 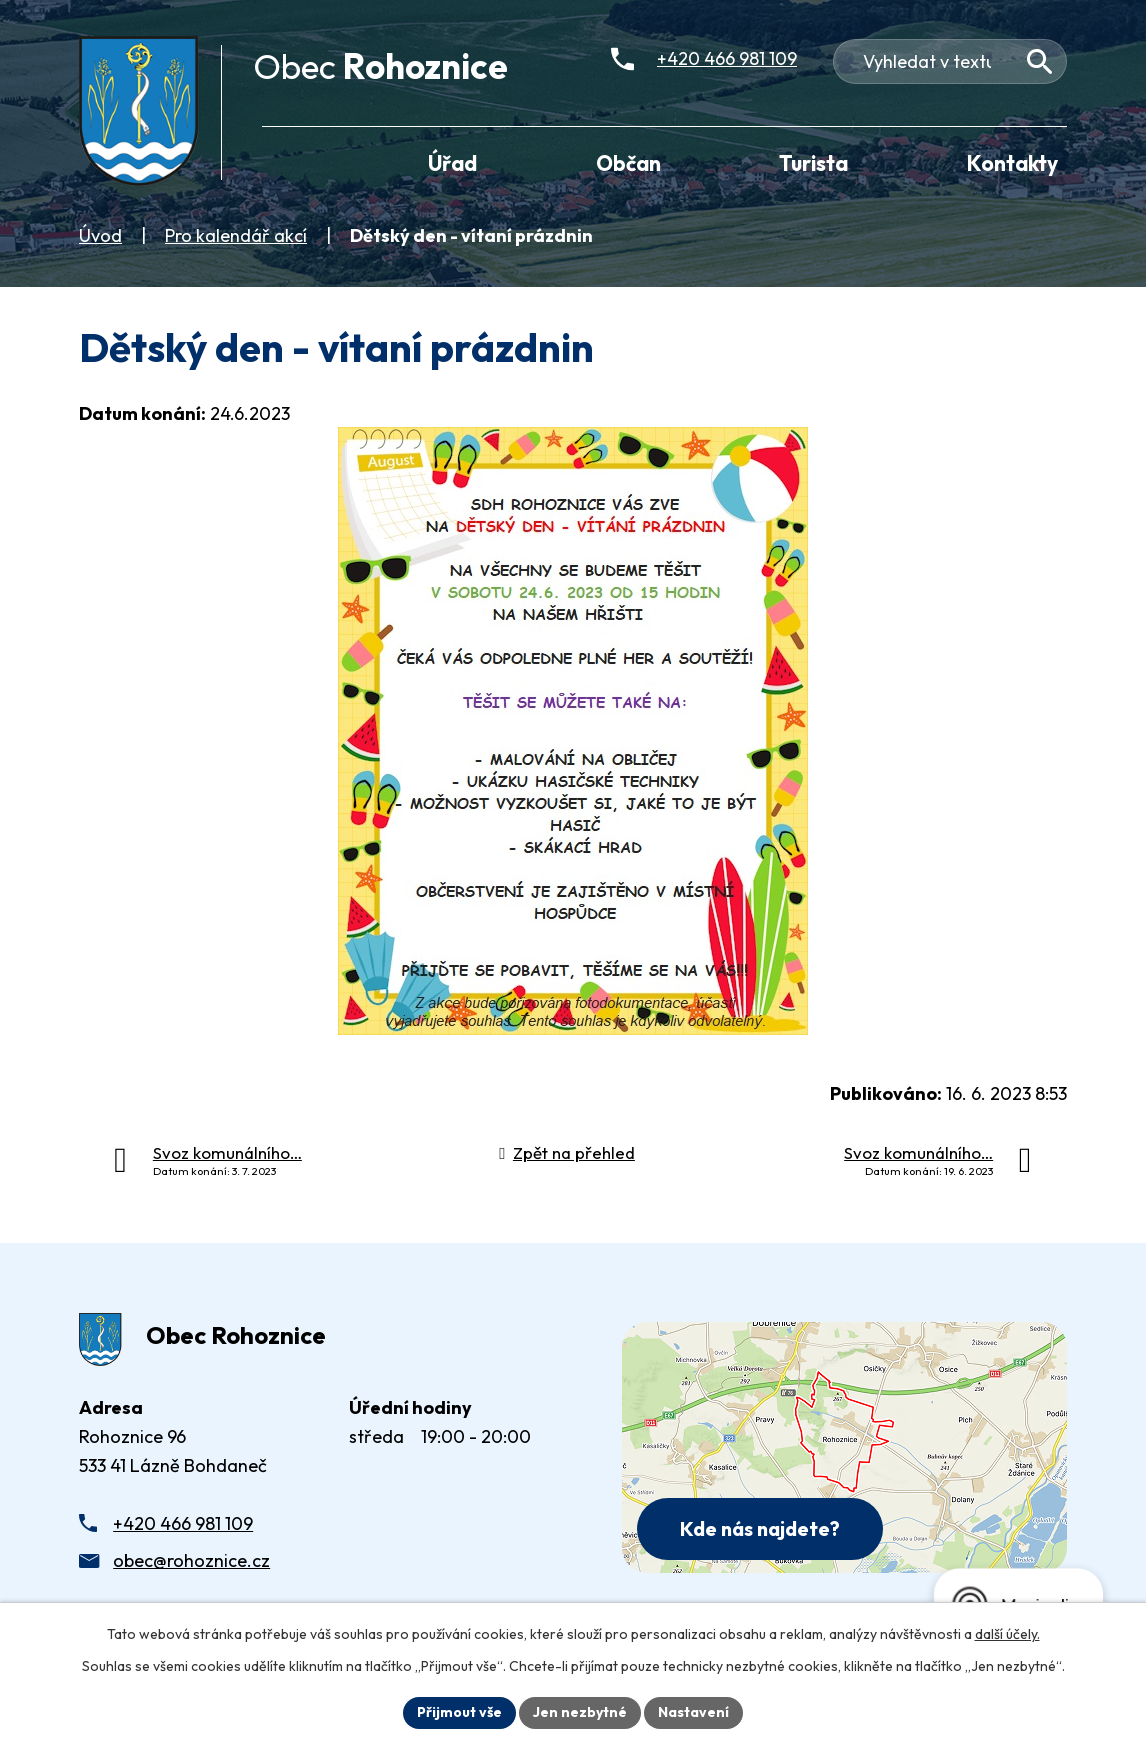 I want to click on Jen nezbytné, so click(x=580, y=1712).